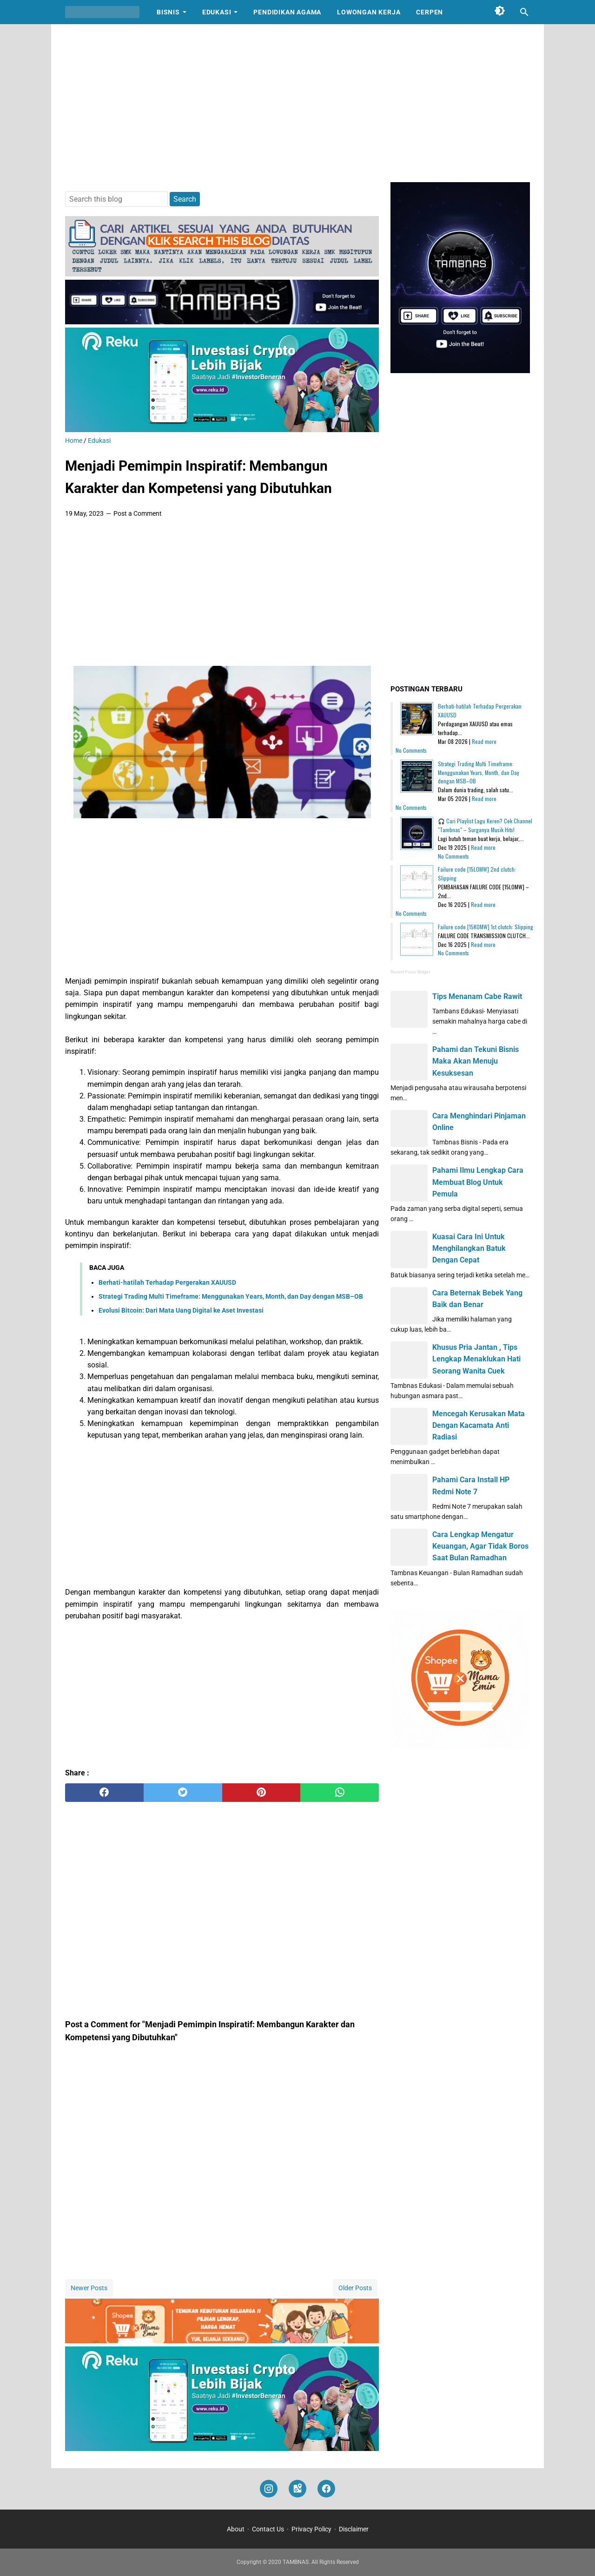 The width and height of the screenshot is (595, 2576). Describe the element at coordinates (484, 741) in the screenshot. I see `Read more` at that location.